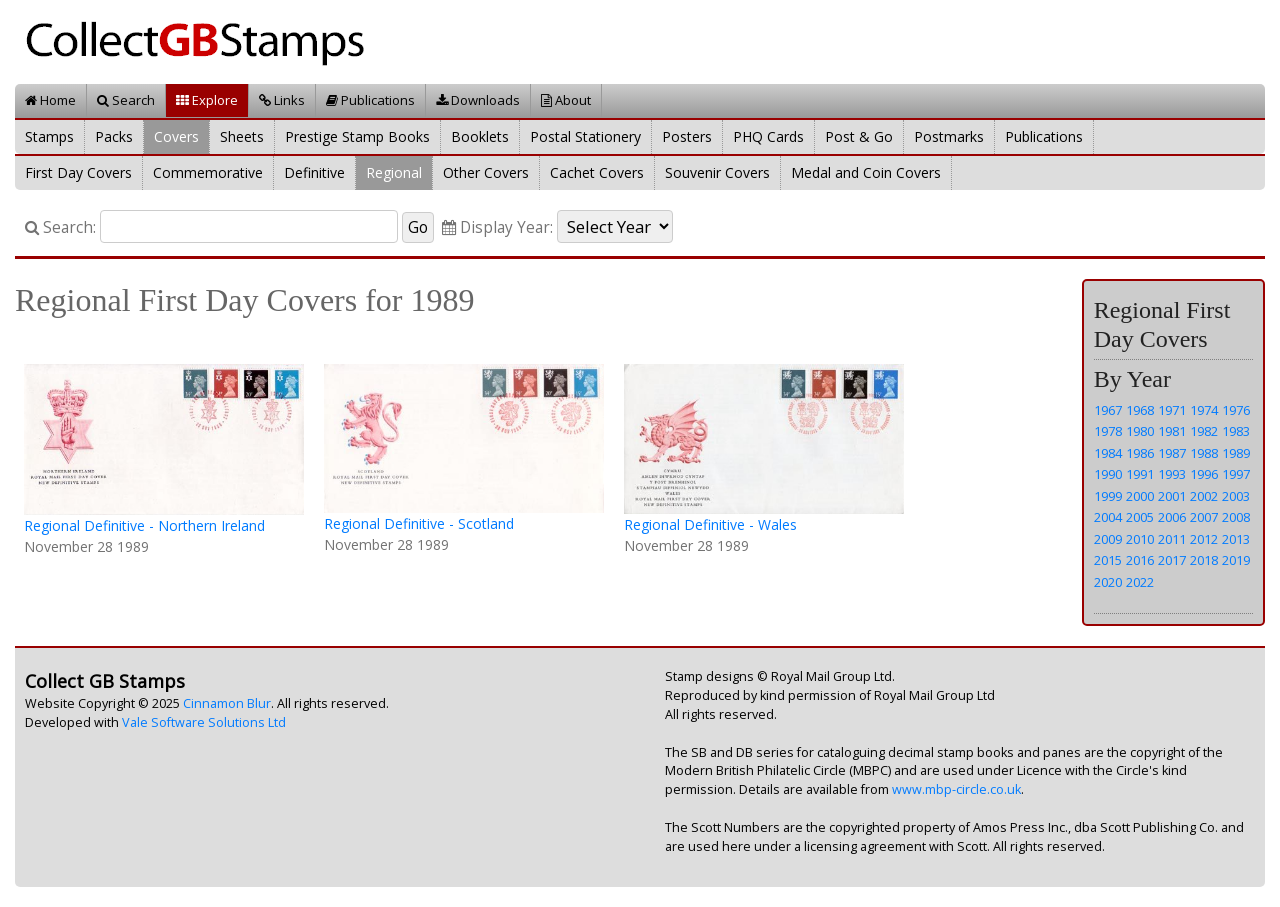 The height and width of the screenshot is (907, 1280). Describe the element at coordinates (208, 172) in the screenshot. I see `Commemorative` at that location.